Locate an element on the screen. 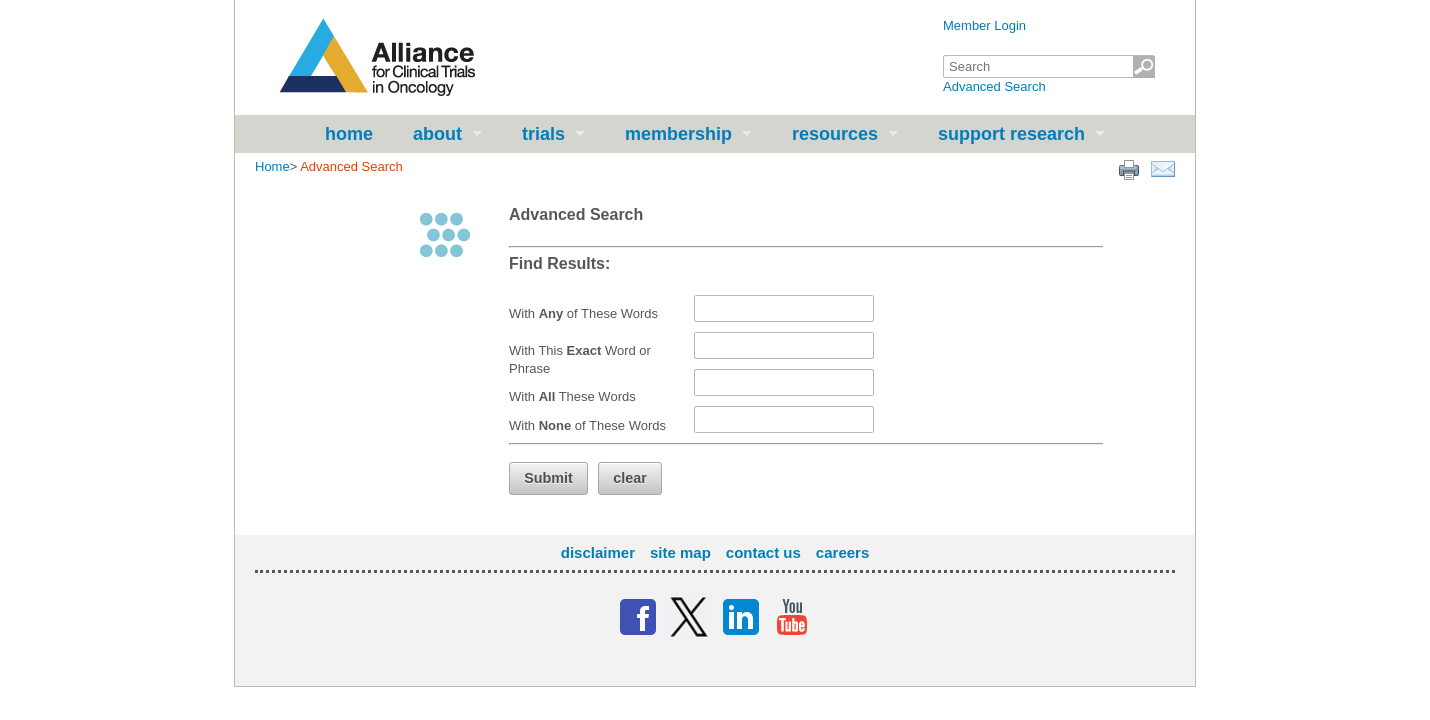 This screenshot has height=720, width=1430. [button] is located at coordinates (548, 478).